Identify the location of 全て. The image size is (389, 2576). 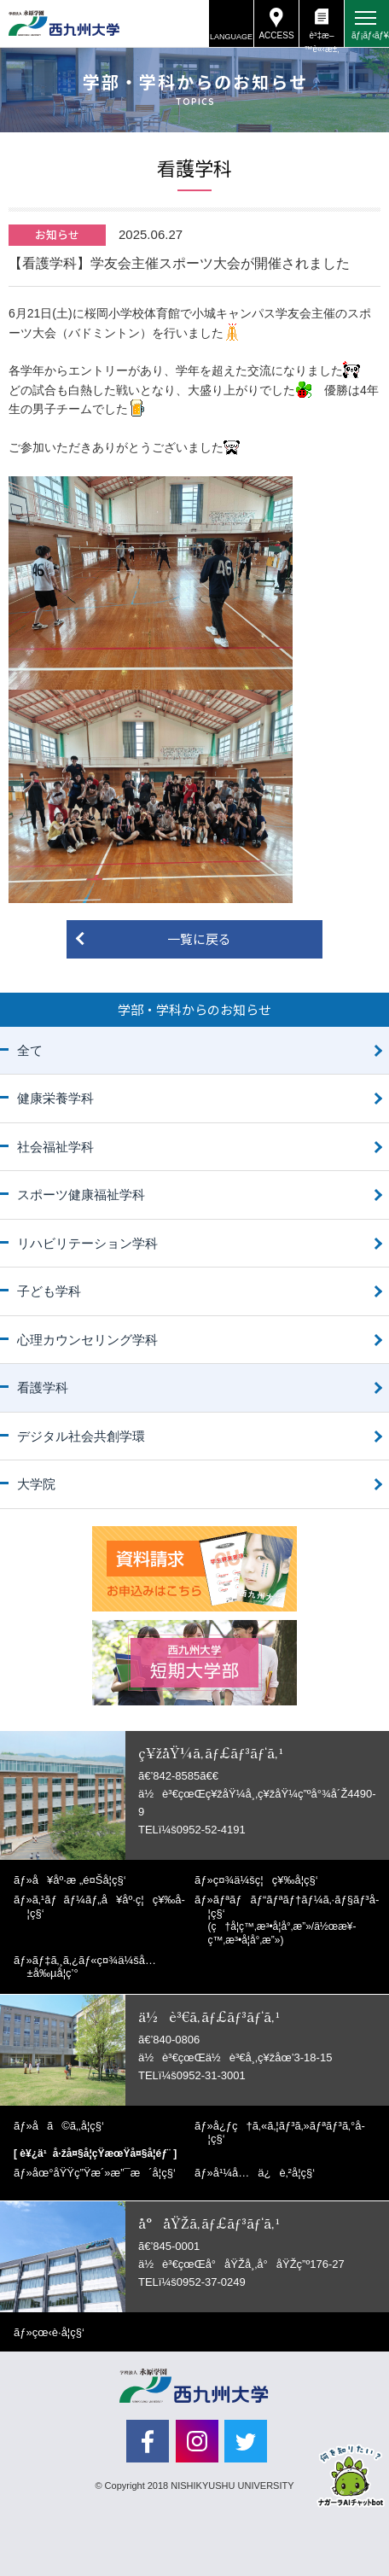
(30, 1050).